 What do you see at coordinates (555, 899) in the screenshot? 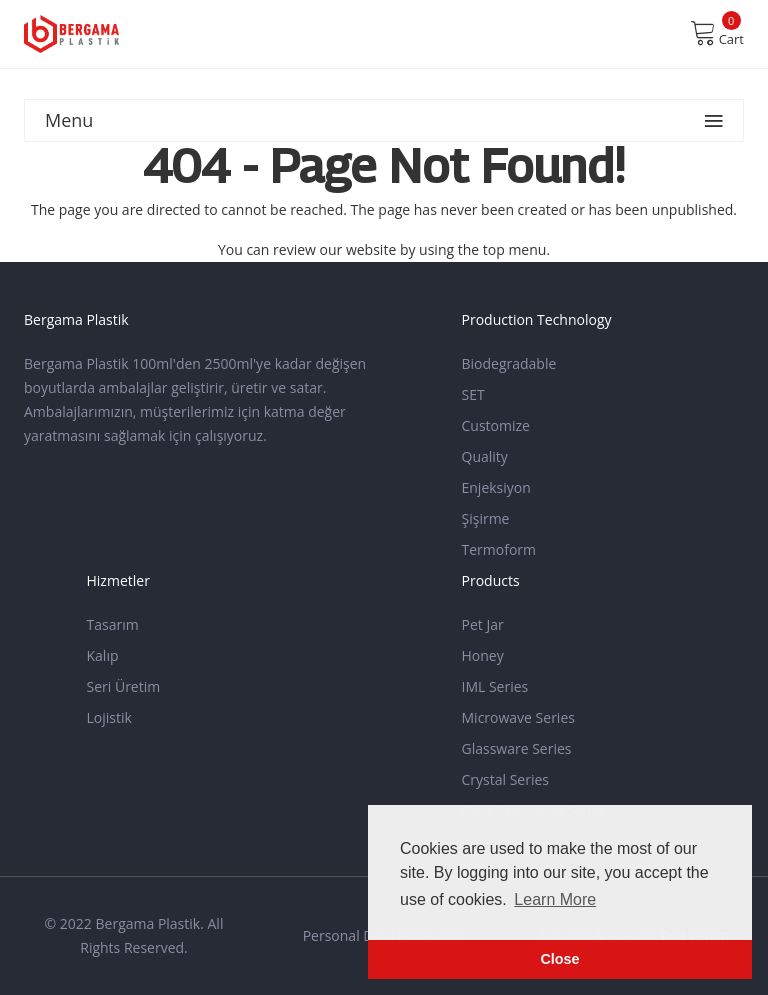
I see `Learn More [button]` at bounding box center [555, 899].